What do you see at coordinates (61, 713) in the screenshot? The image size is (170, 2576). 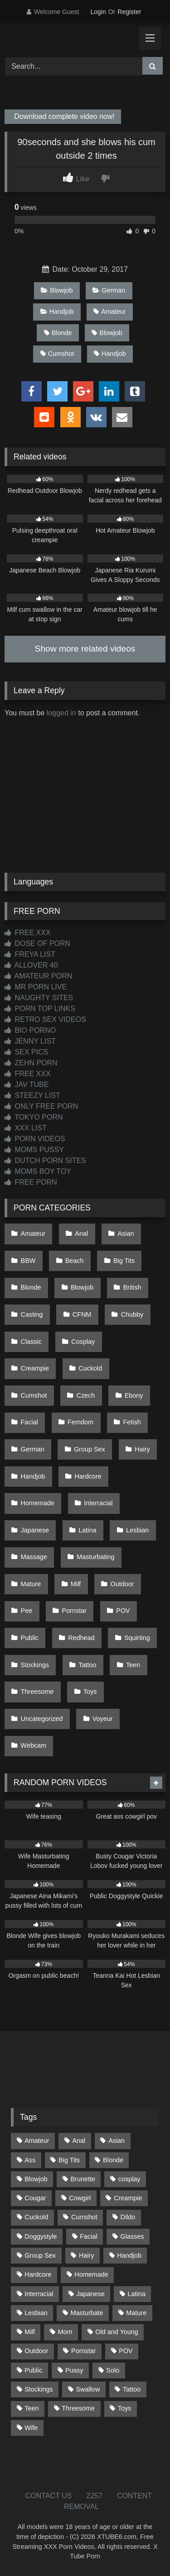 I see `logged in` at bounding box center [61, 713].